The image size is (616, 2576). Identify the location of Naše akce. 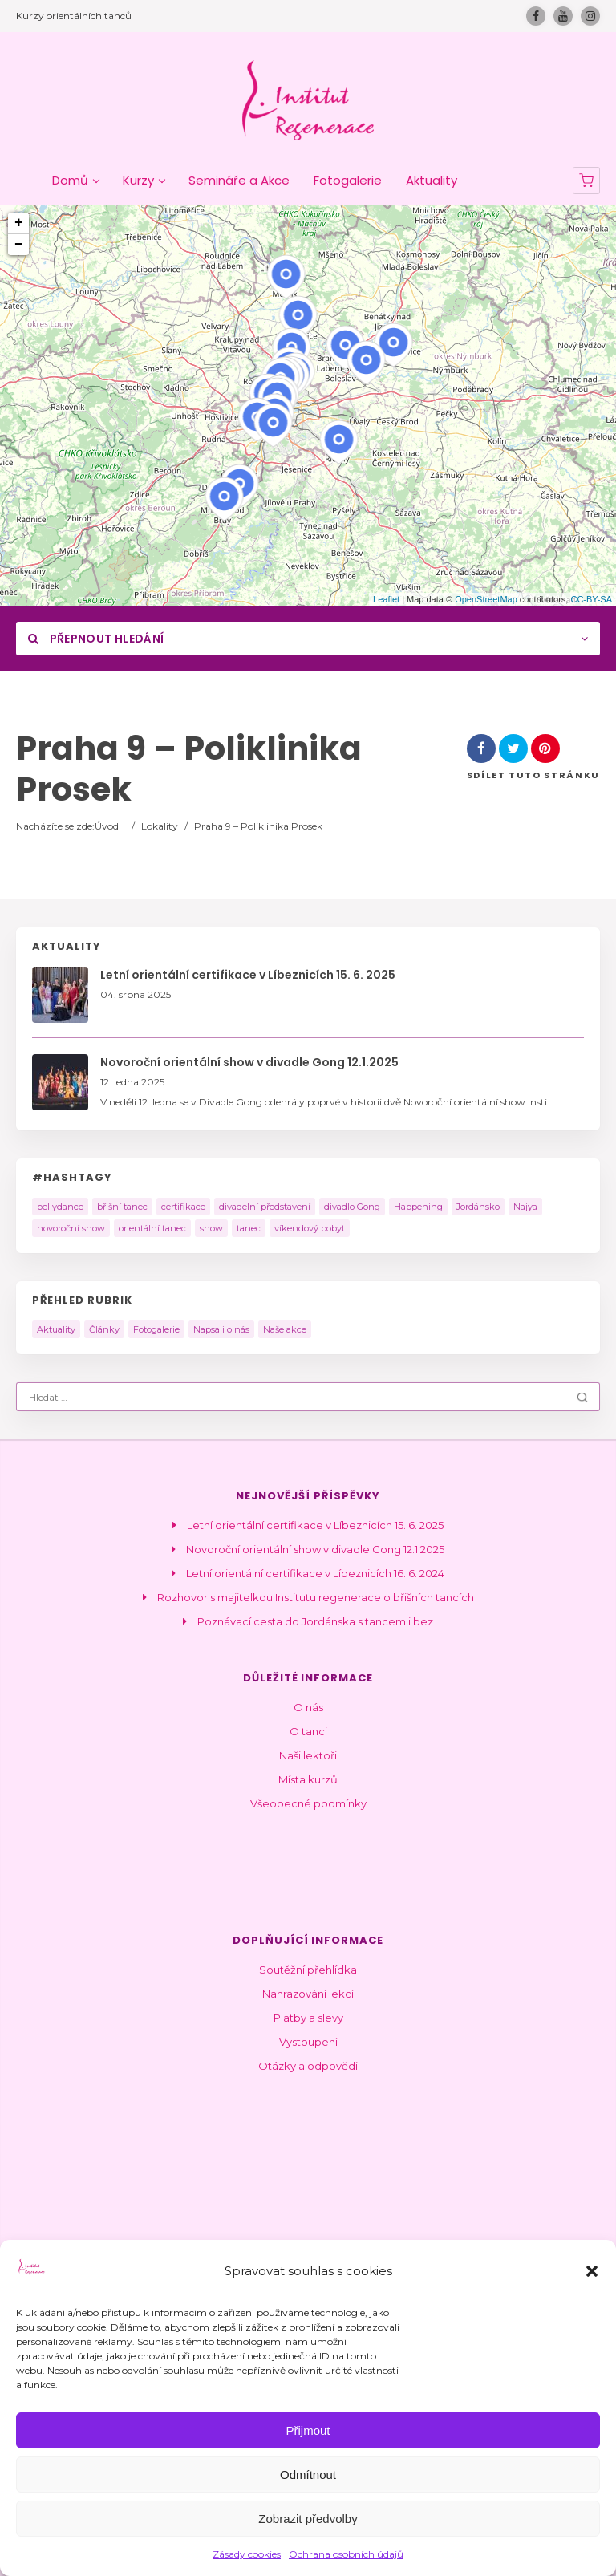
(284, 1329).